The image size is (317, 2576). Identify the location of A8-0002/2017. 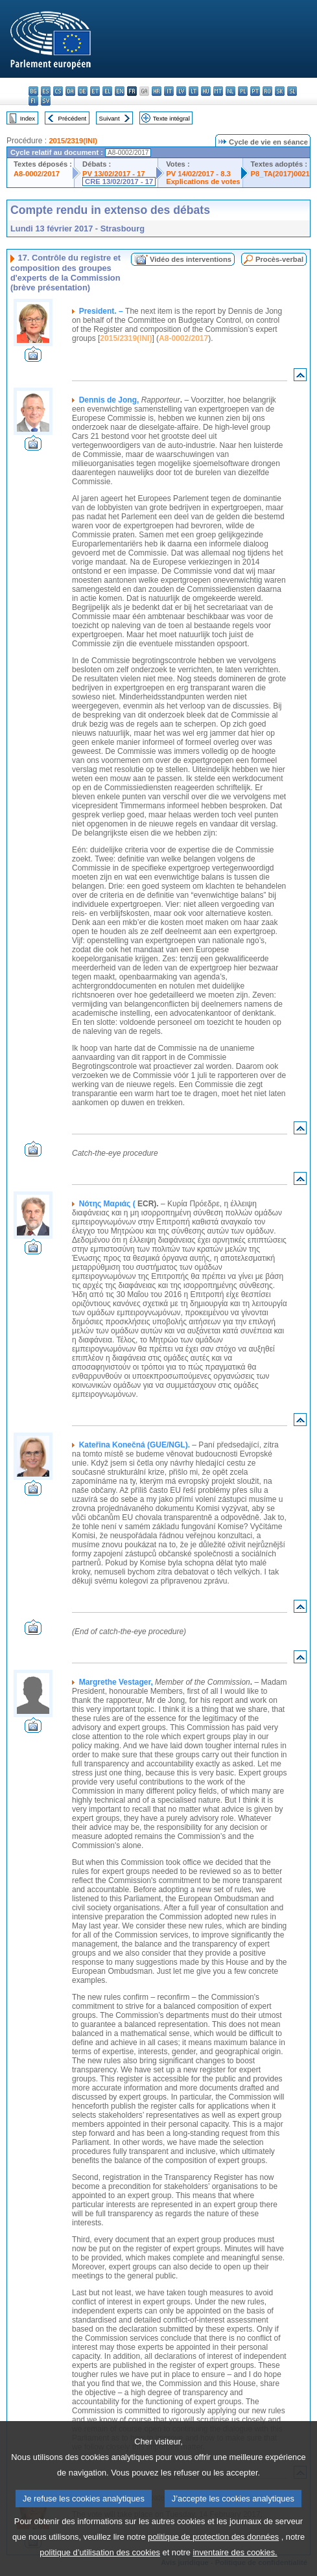
(37, 174).